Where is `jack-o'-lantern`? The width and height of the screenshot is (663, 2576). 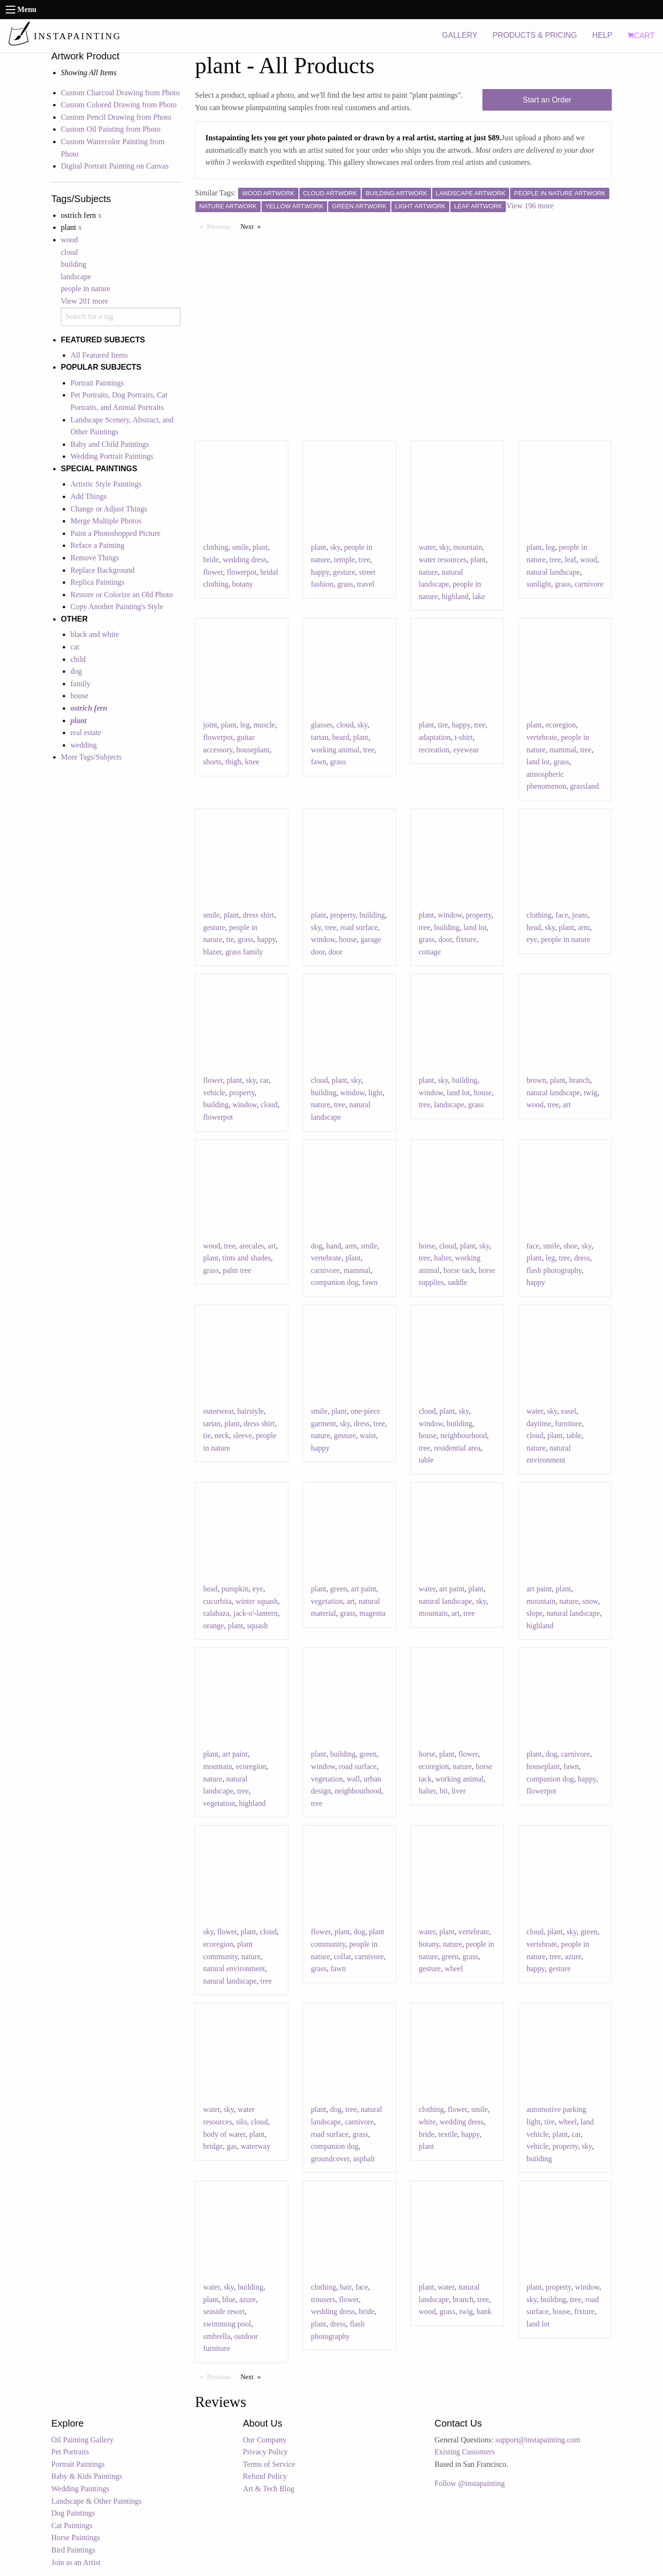 jack-o'-lantern is located at coordinates (255, 1613).